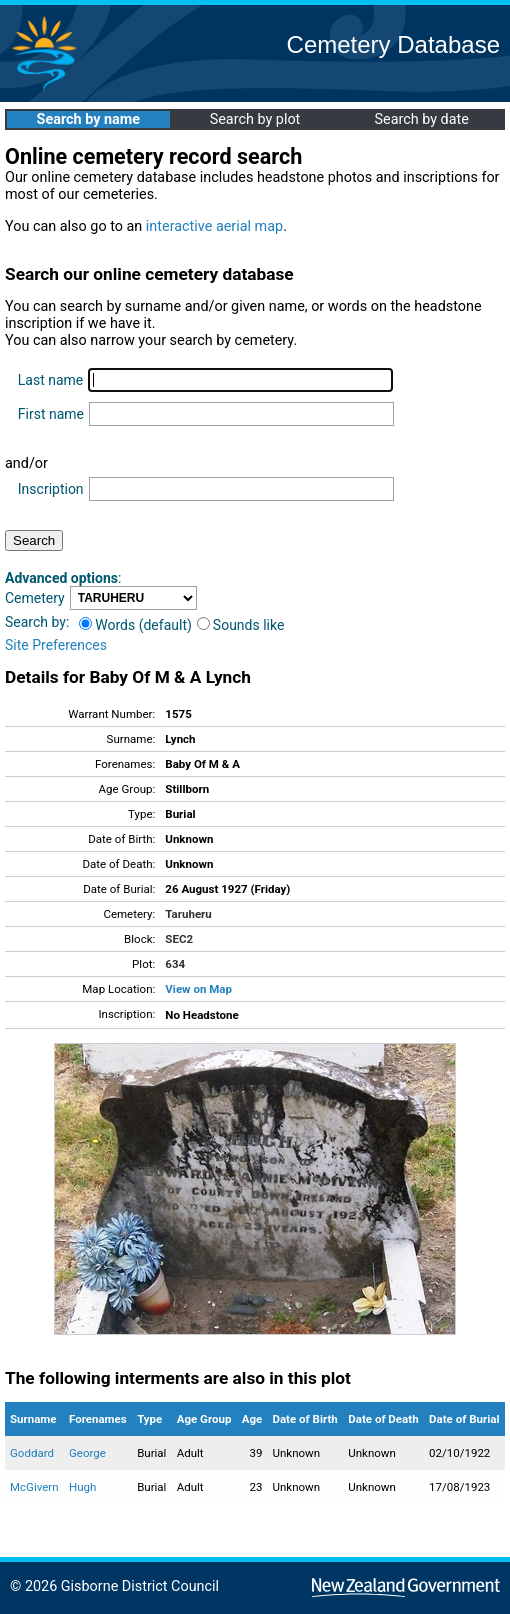  Describe the element at coordinates (188, 914) in the screenshot. I see `Taruheru` at that location.